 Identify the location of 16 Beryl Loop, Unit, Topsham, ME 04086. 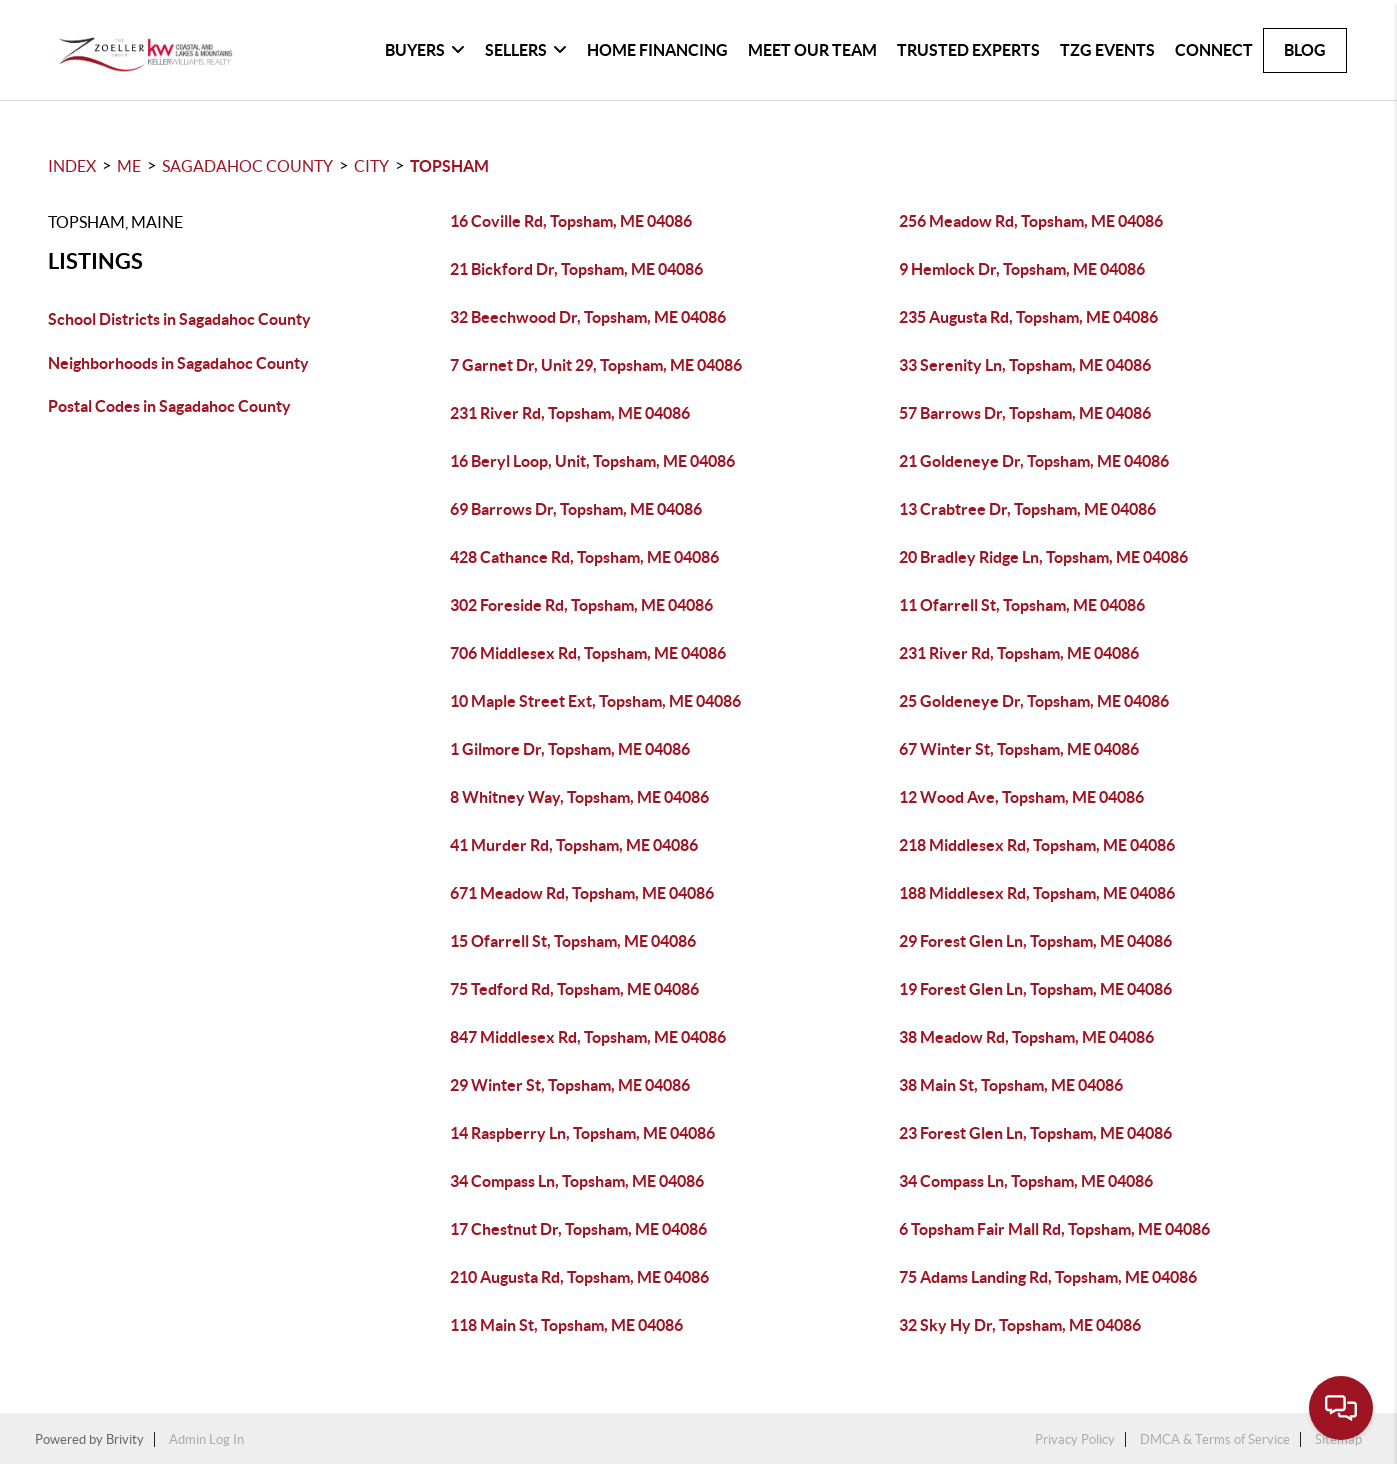
(592, 461).